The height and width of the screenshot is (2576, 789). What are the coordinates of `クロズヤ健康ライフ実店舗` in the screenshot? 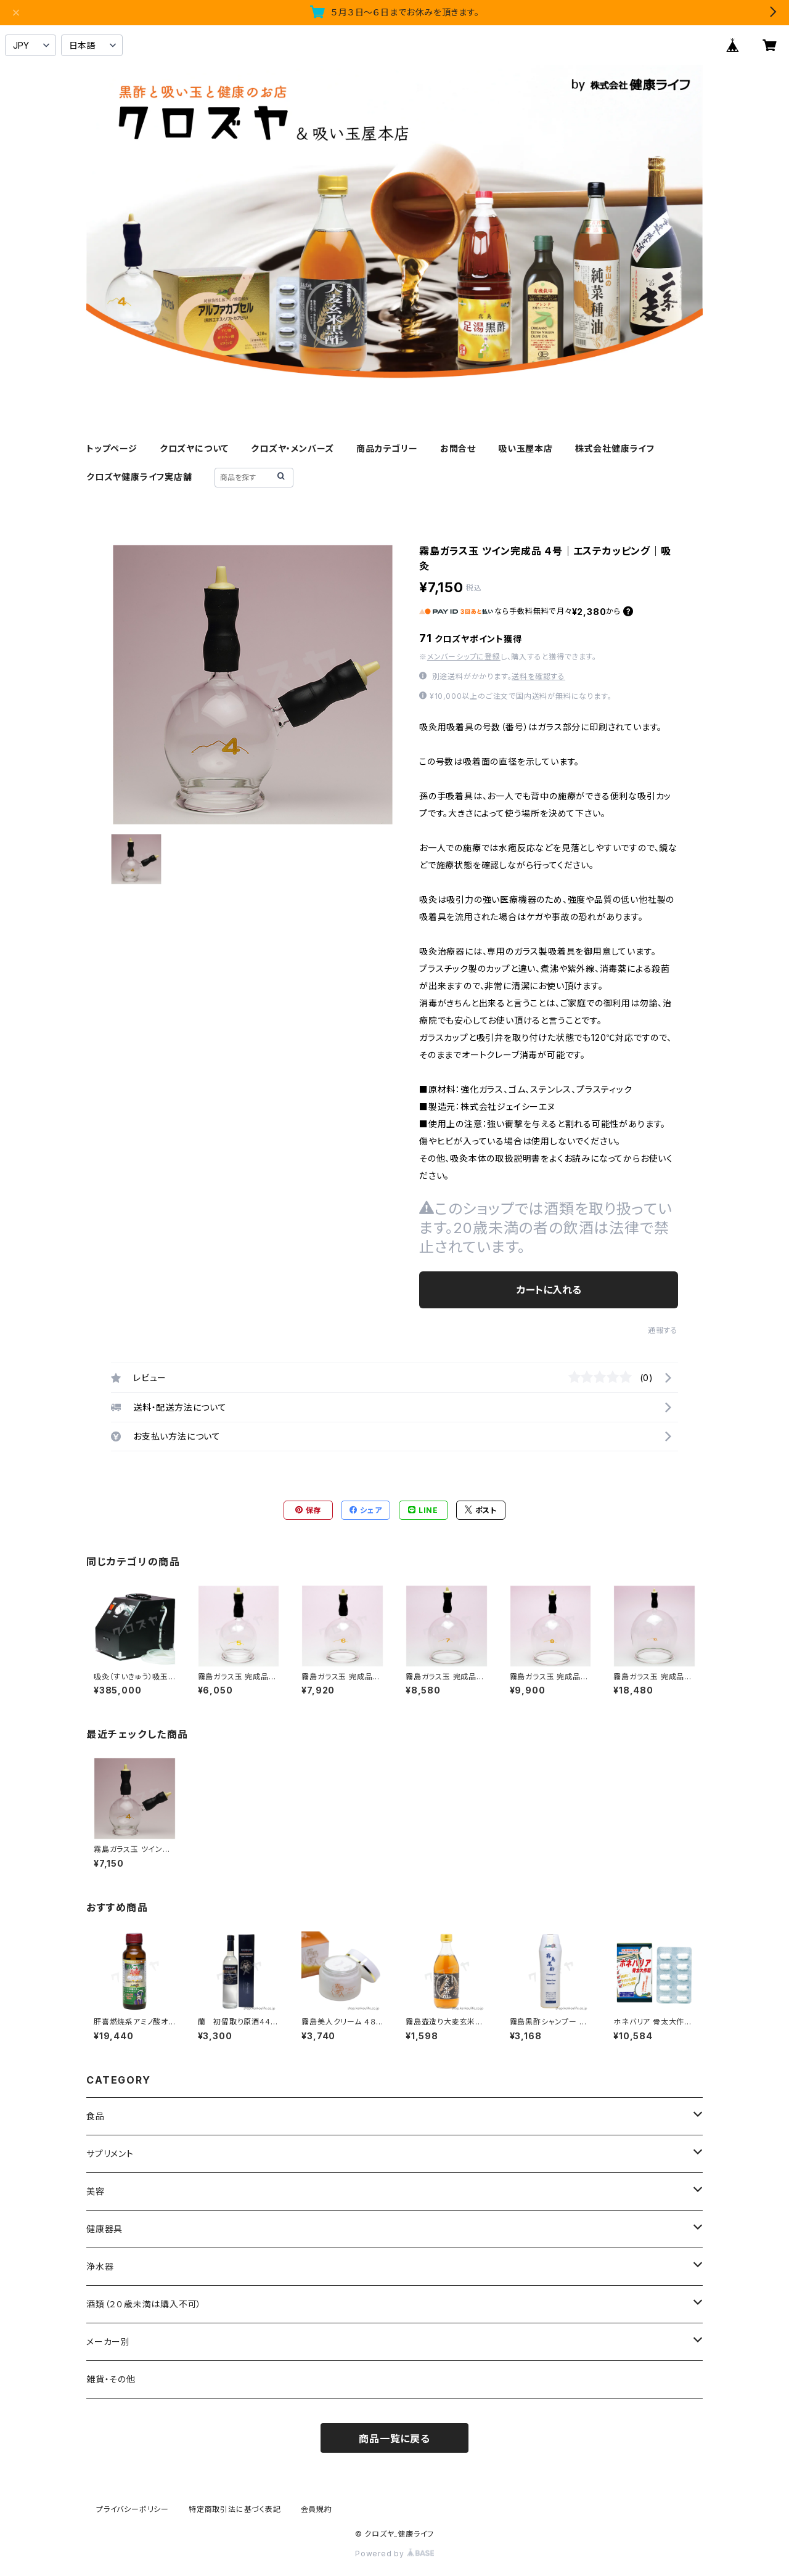 It's located at (139, 476).